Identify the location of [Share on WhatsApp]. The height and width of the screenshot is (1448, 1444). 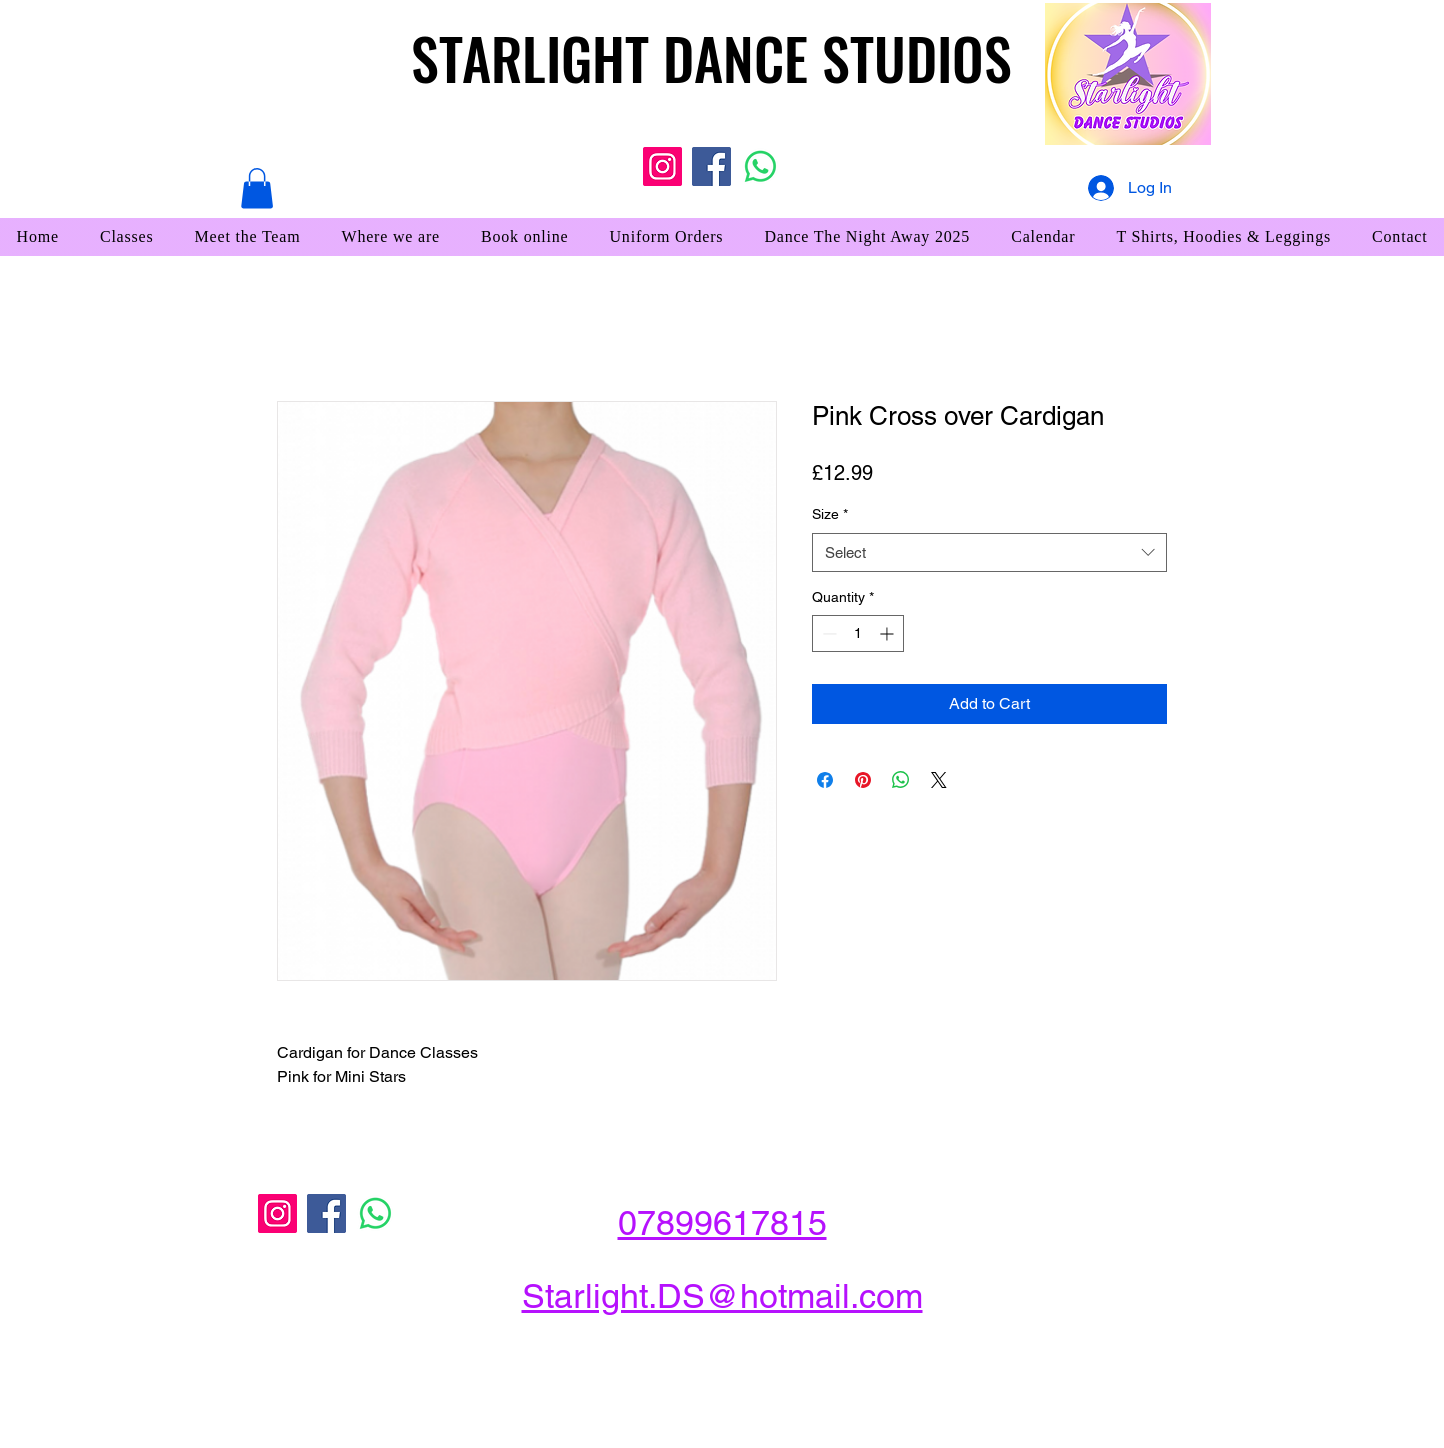
(901, 780).